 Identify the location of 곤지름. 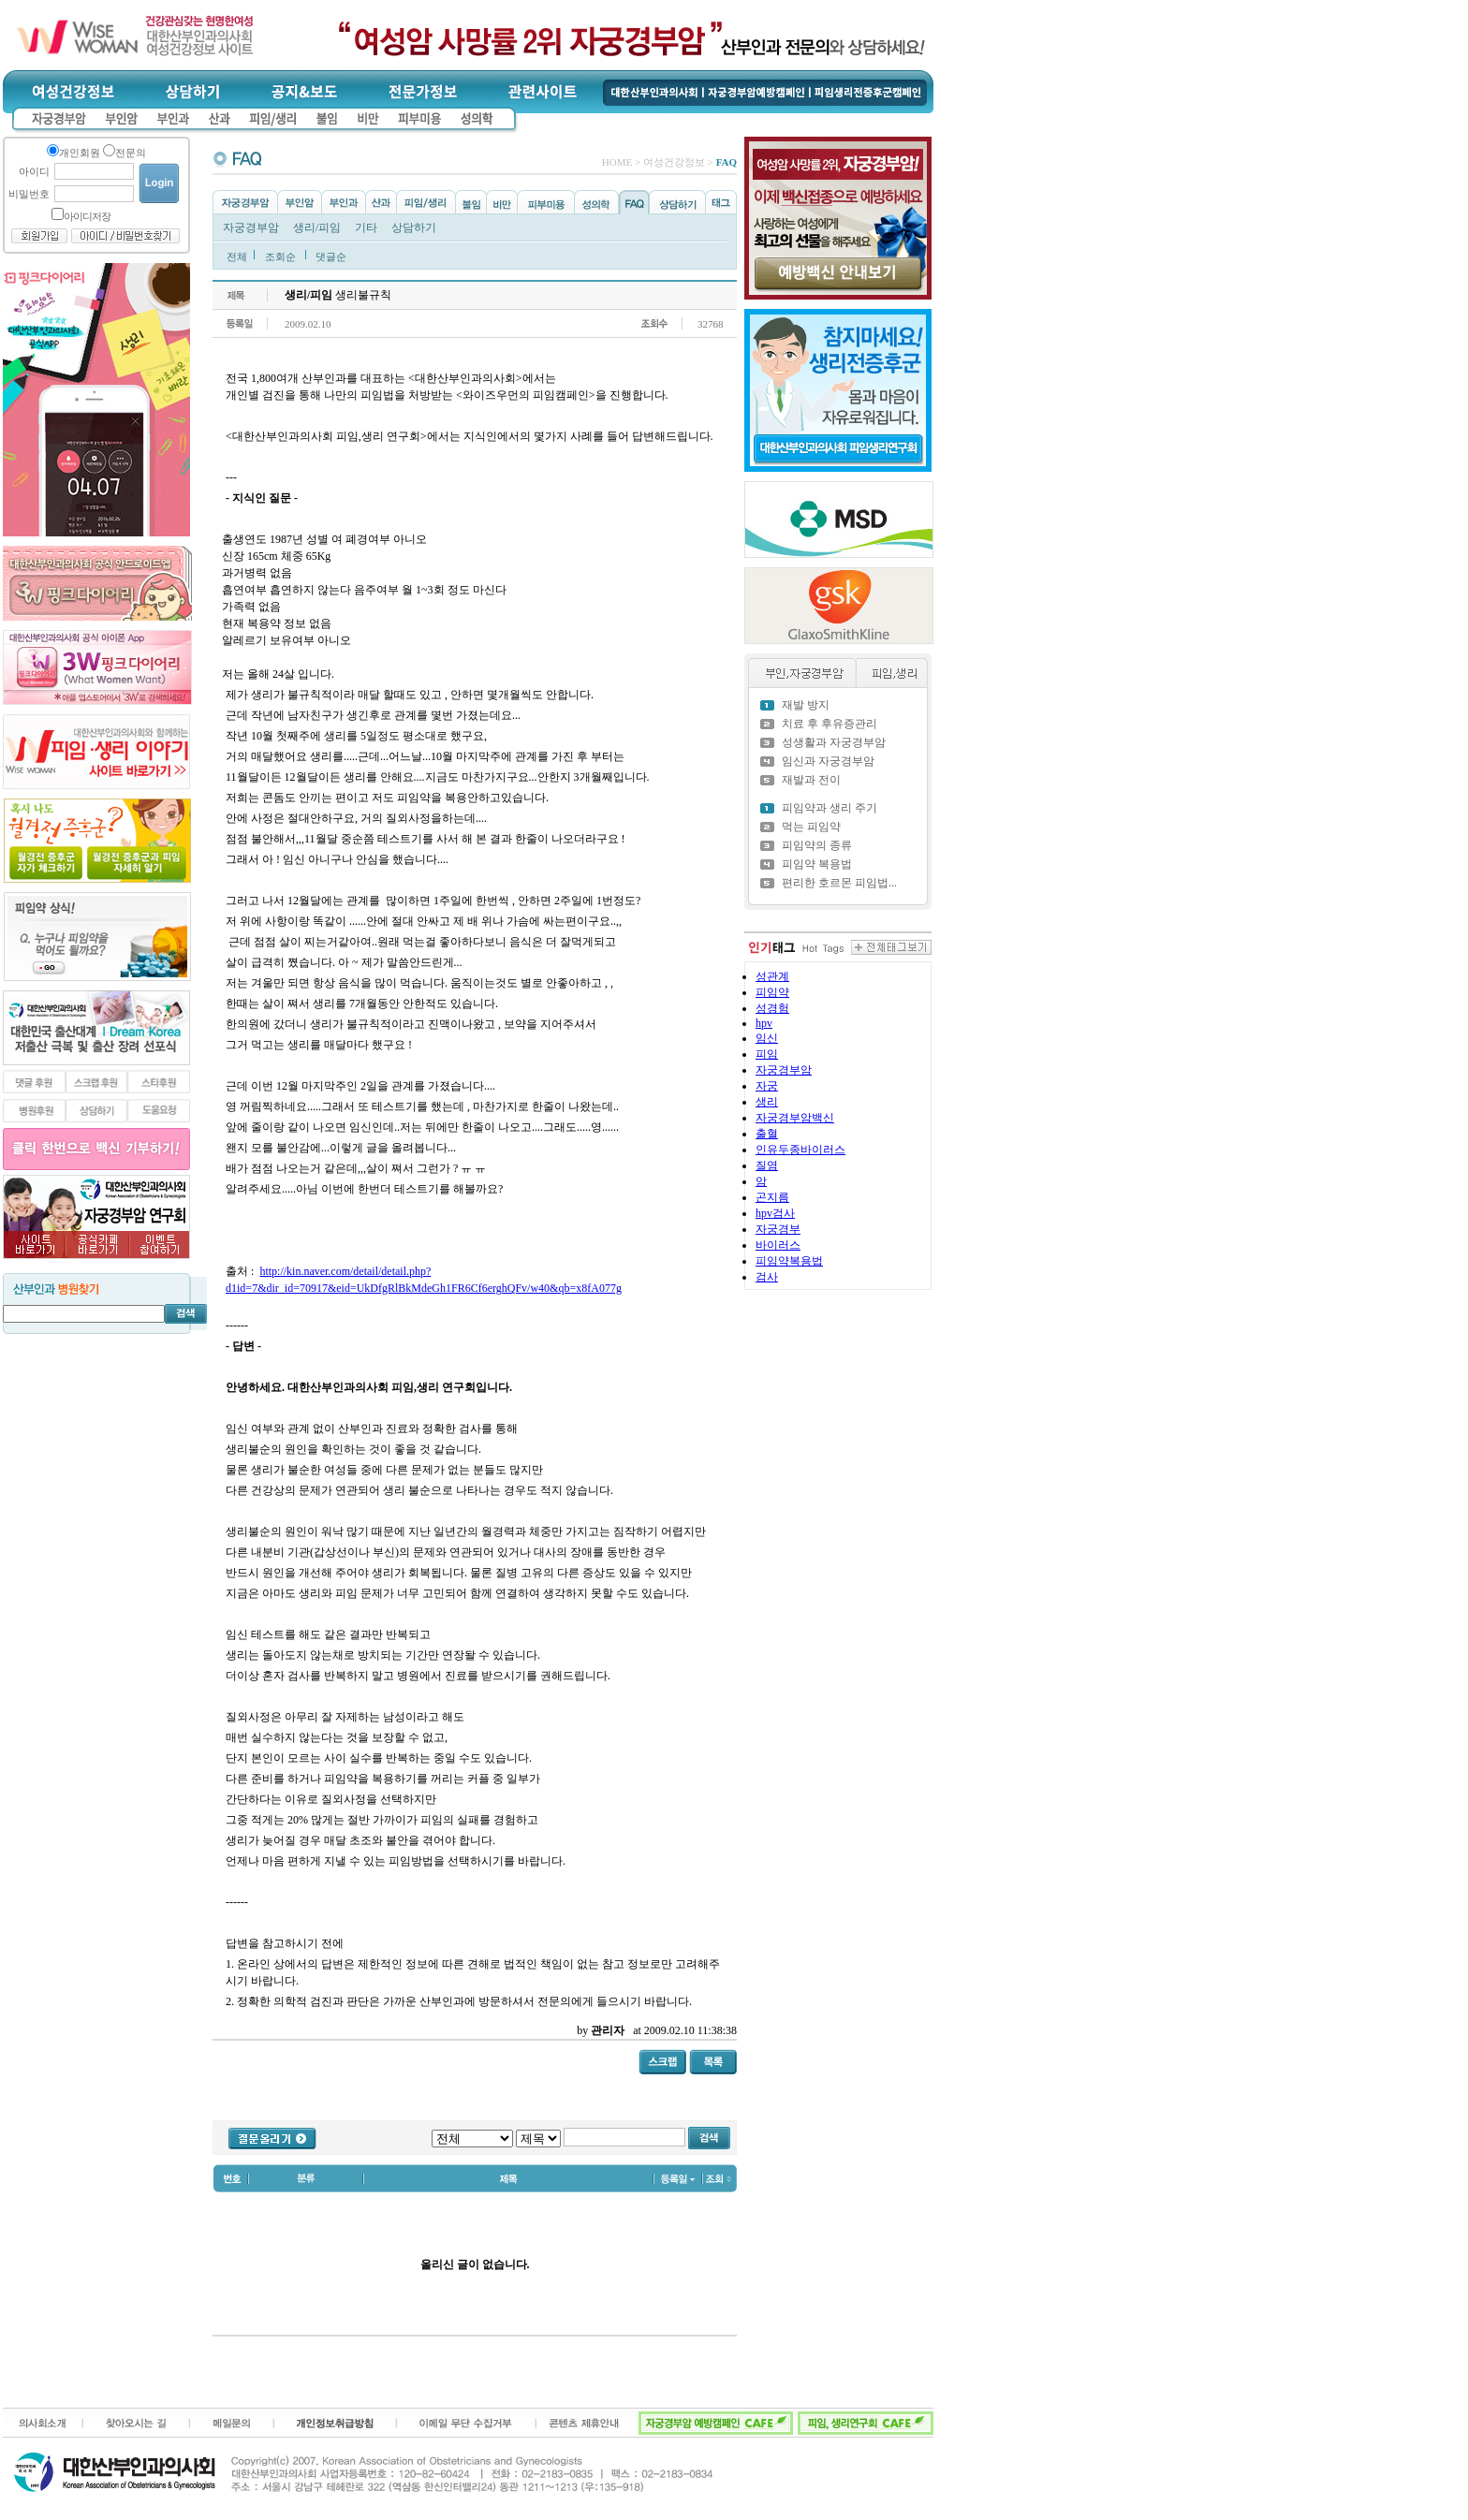
(772, 1197).